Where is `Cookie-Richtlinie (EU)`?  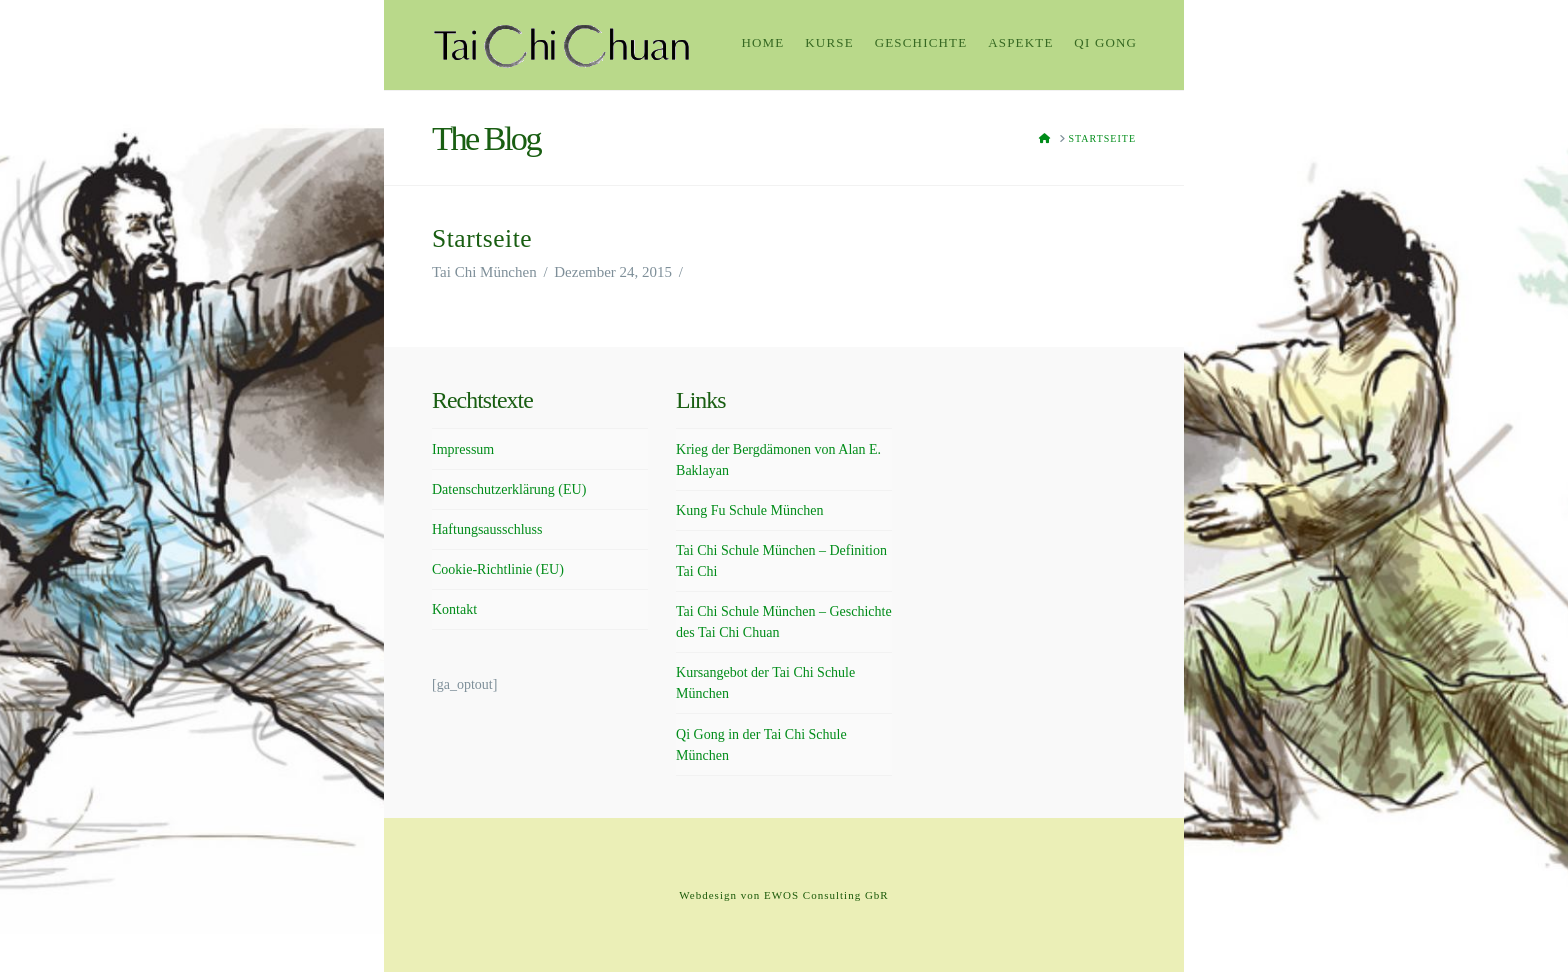
Cookie-Richtlinie (EU) is located at coordinates (498, 569).